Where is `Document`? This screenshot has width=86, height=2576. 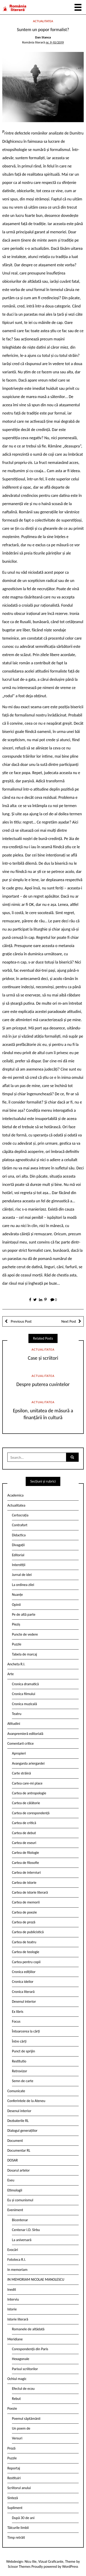 Document is located at coordinates (15, 2140).